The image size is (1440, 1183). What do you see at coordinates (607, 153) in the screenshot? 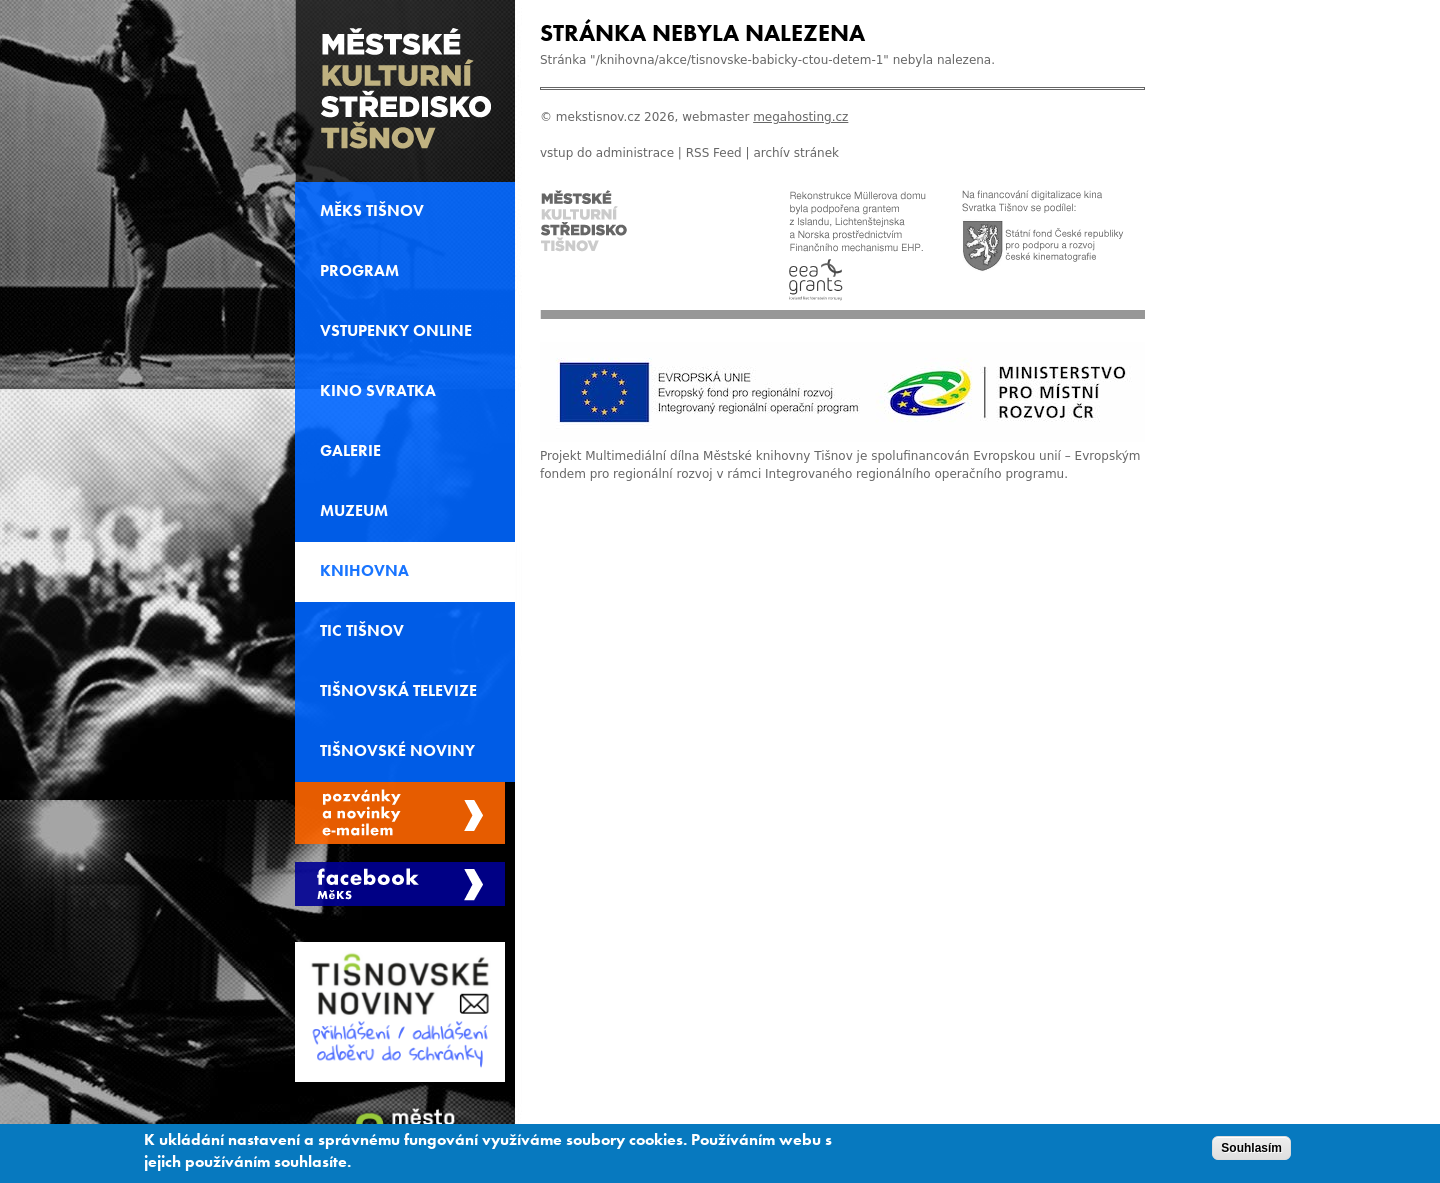
I see `vstup do administrace` at bounding box center [607, 153].